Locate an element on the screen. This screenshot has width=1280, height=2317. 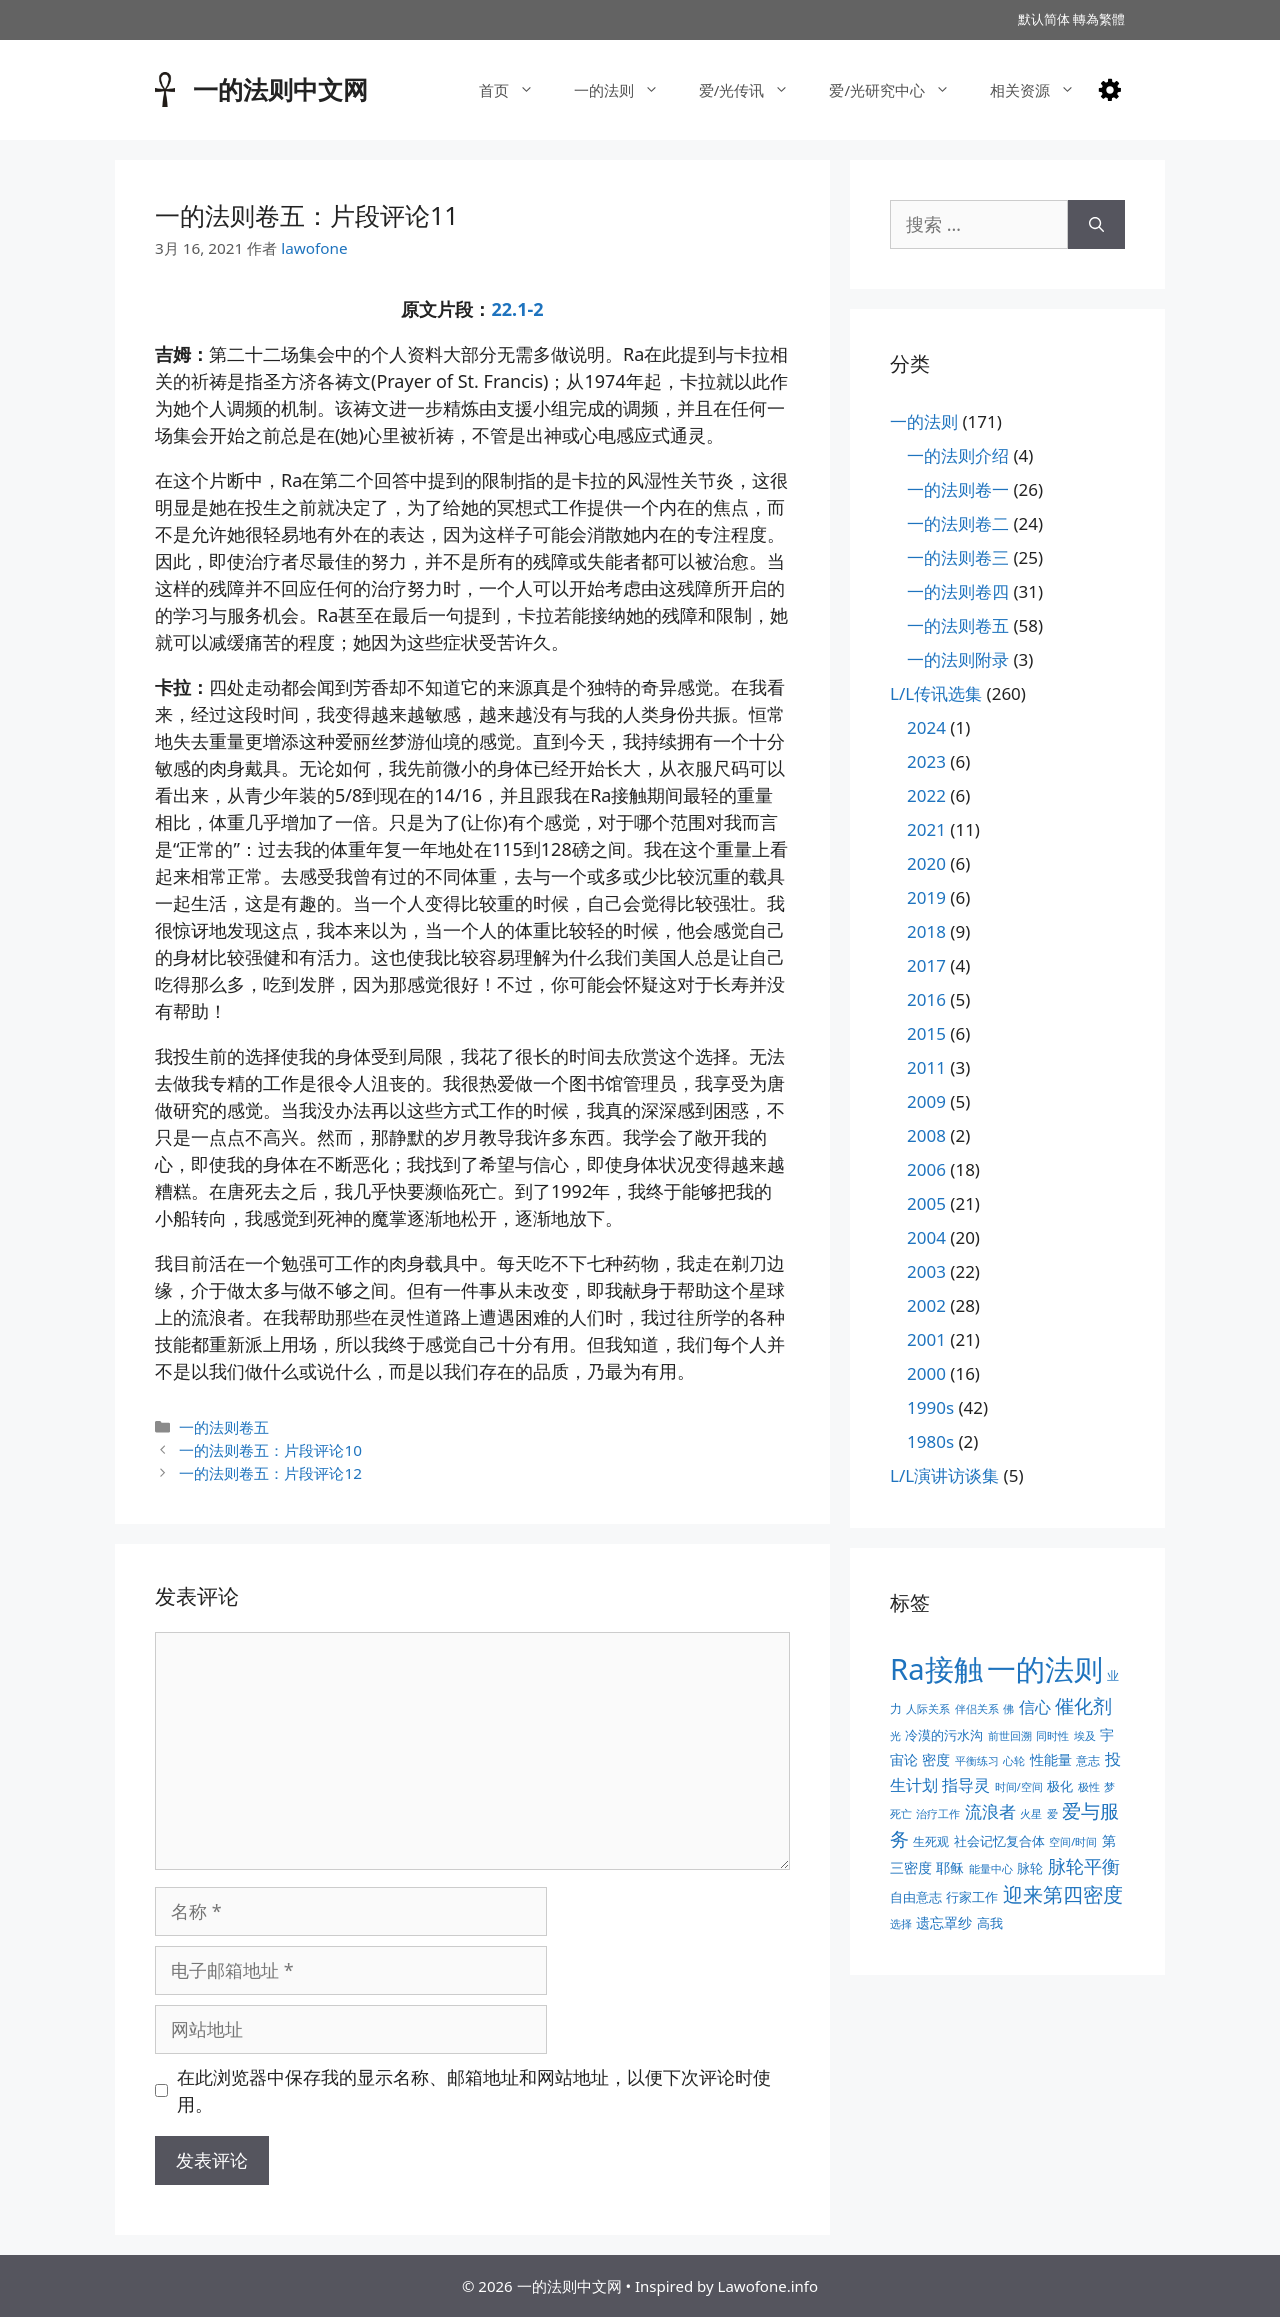
伴侣关系 [伴侣关系 (2个项目)] is located at coordinates (977, 1709).